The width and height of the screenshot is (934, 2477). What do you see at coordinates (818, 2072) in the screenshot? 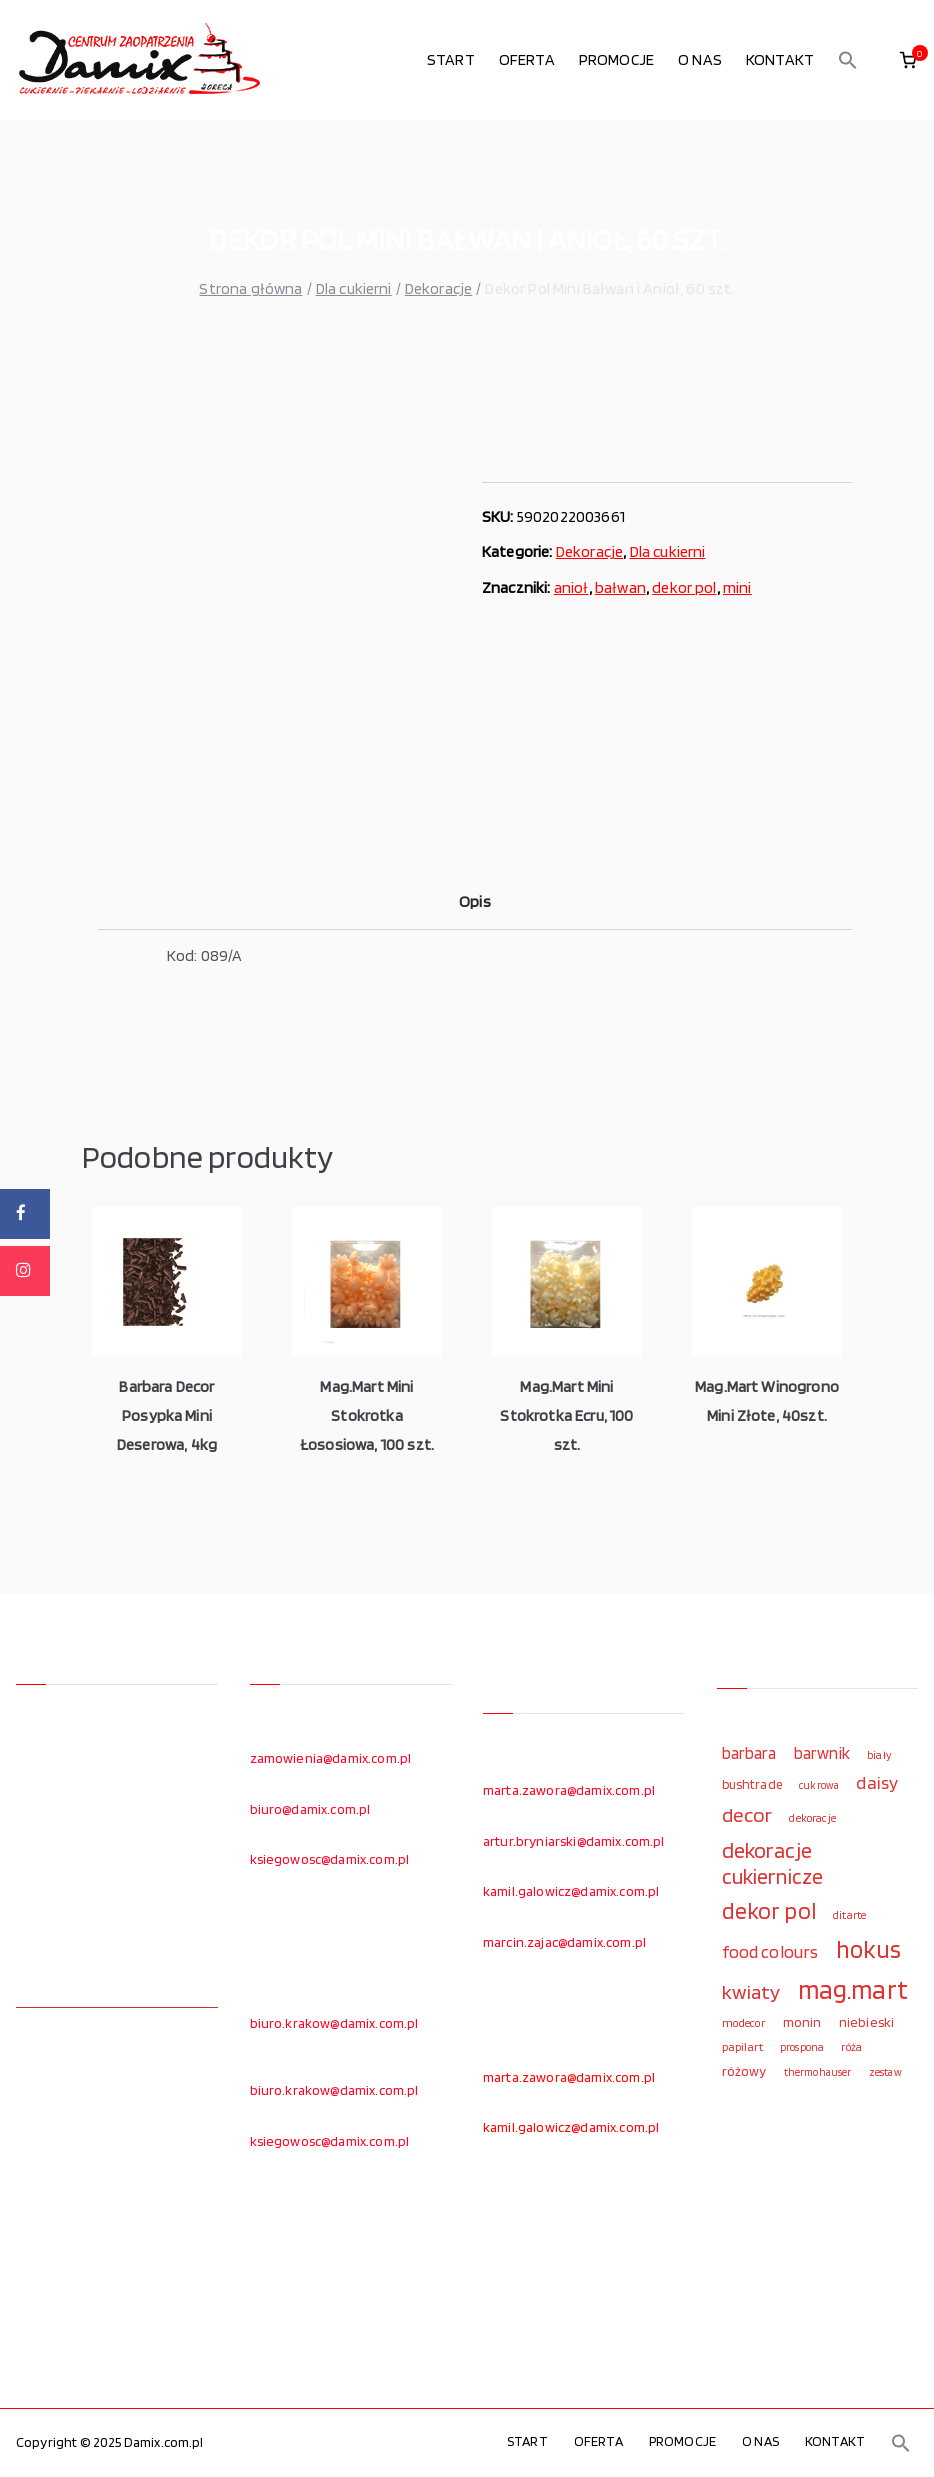
I see `thermohauser [thermohauser (95 elementów)]` at bounding box center [818, 2072].